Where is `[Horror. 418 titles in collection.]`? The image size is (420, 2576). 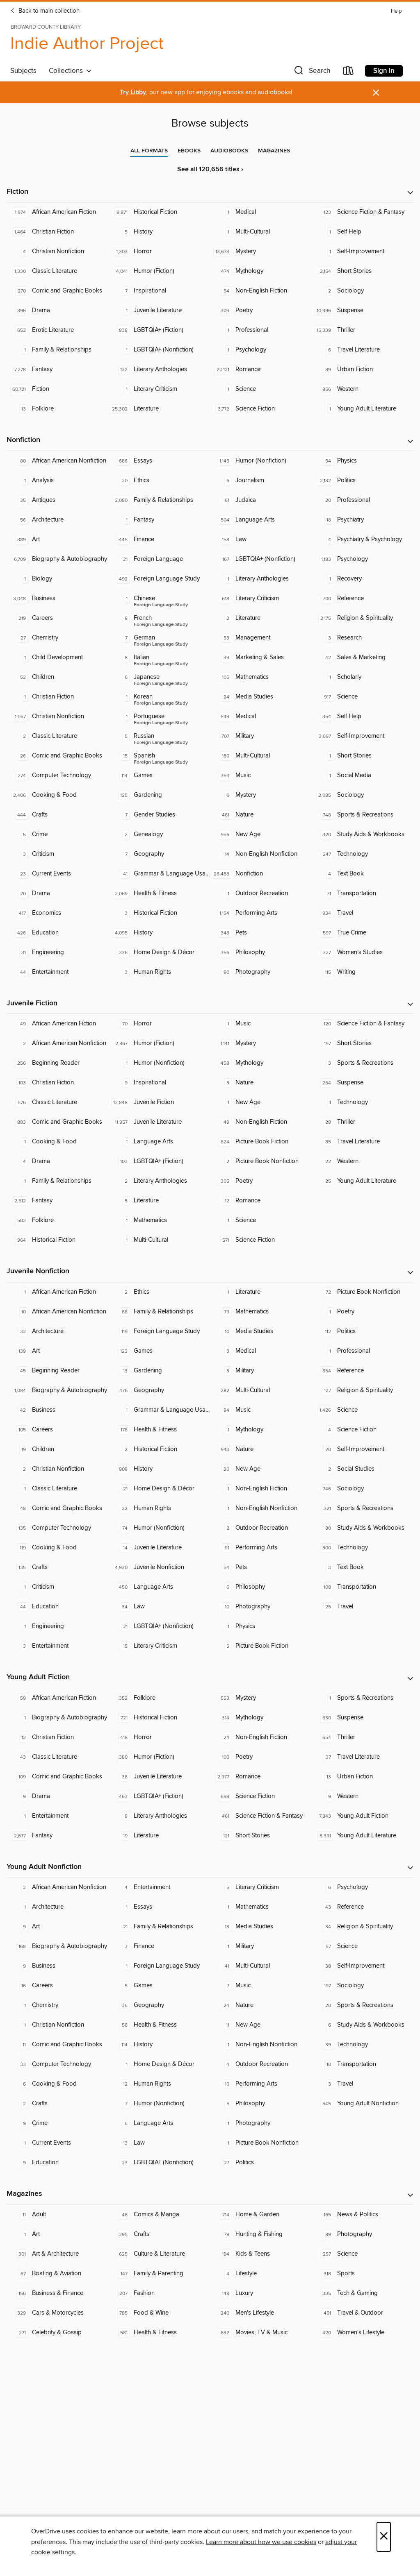
[Horror. 418 titles in collection.] is located at coordinates (159, 1737).